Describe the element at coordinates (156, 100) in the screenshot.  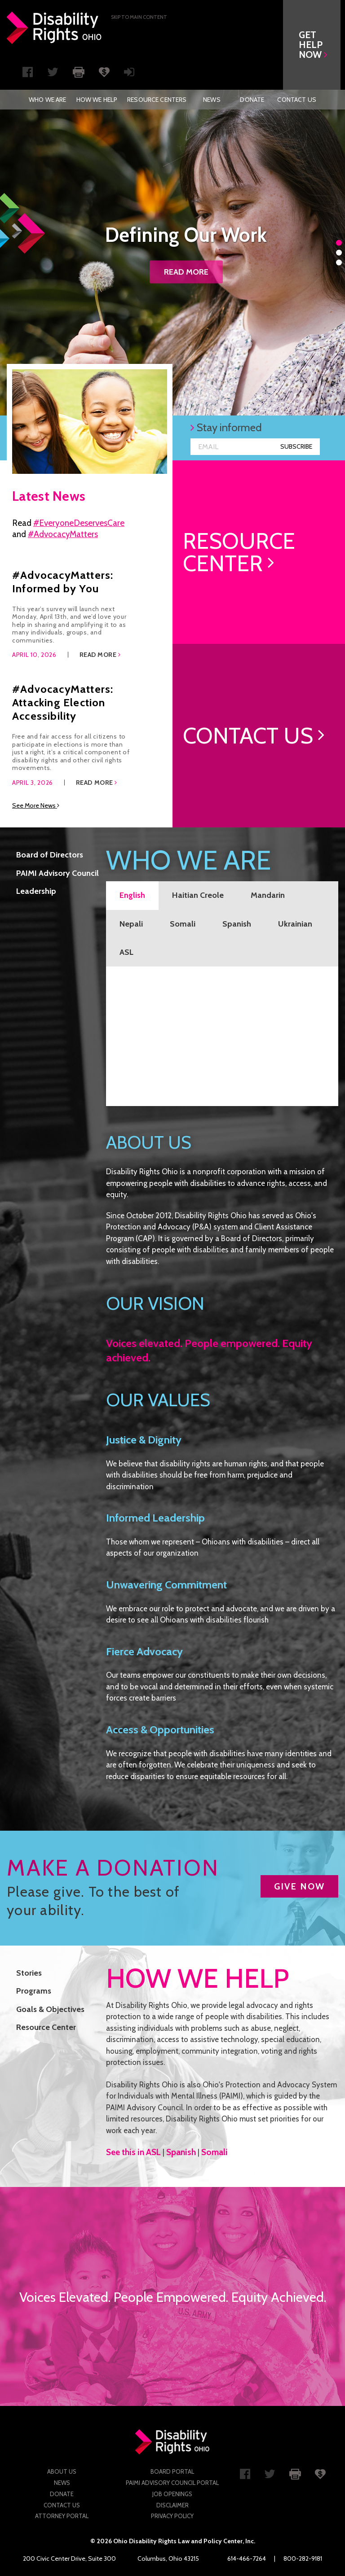
I see `Resource Centers` at that location.